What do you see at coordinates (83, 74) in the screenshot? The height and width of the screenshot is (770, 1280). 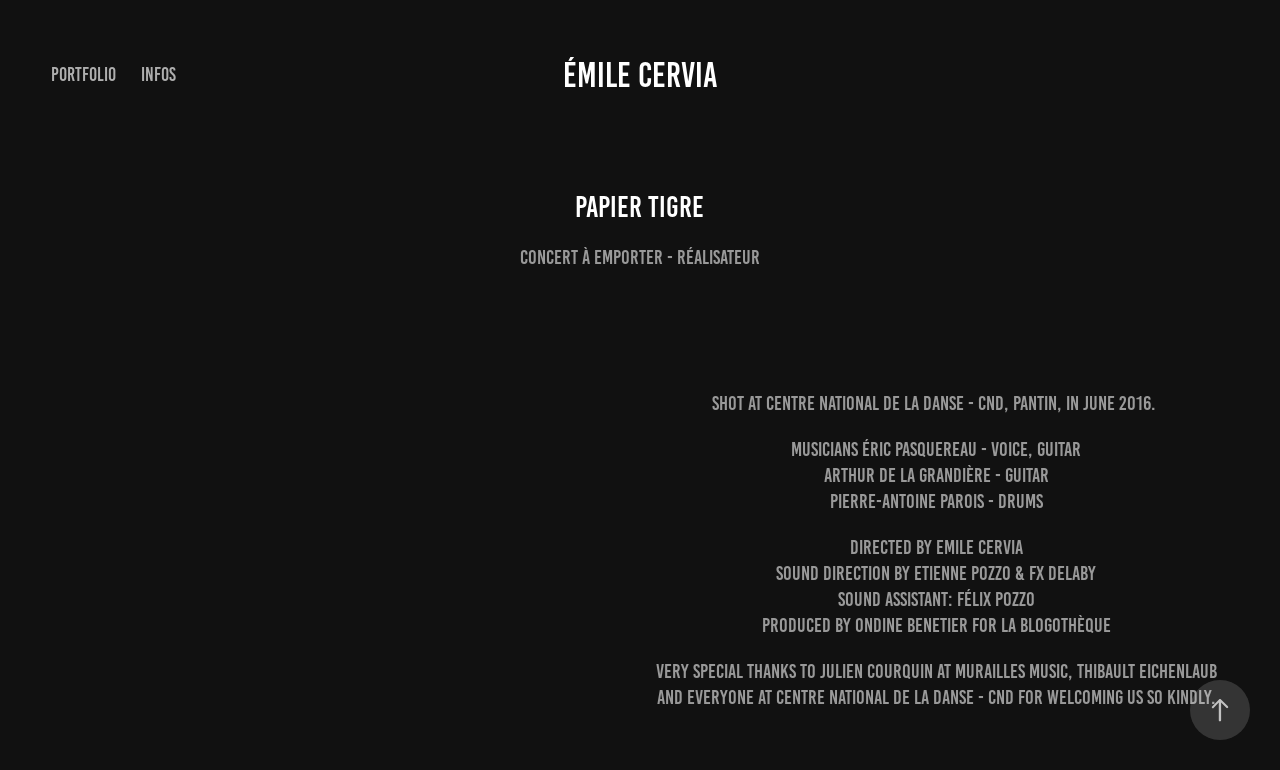 I see `Portfolio` at bounding box center [83, 74].